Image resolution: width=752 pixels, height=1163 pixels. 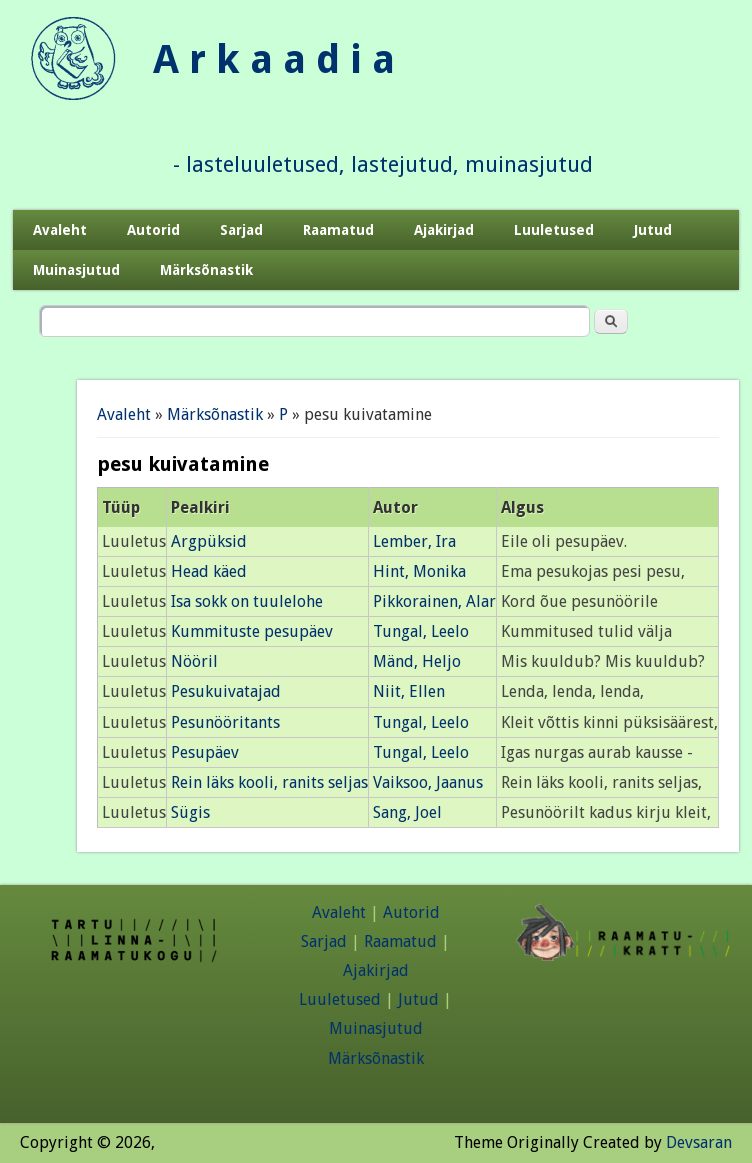 What do you see at coordinates (226, 691) in the screenshot?
I see `Pesukuivatajad` at bounding box center [226, 691].